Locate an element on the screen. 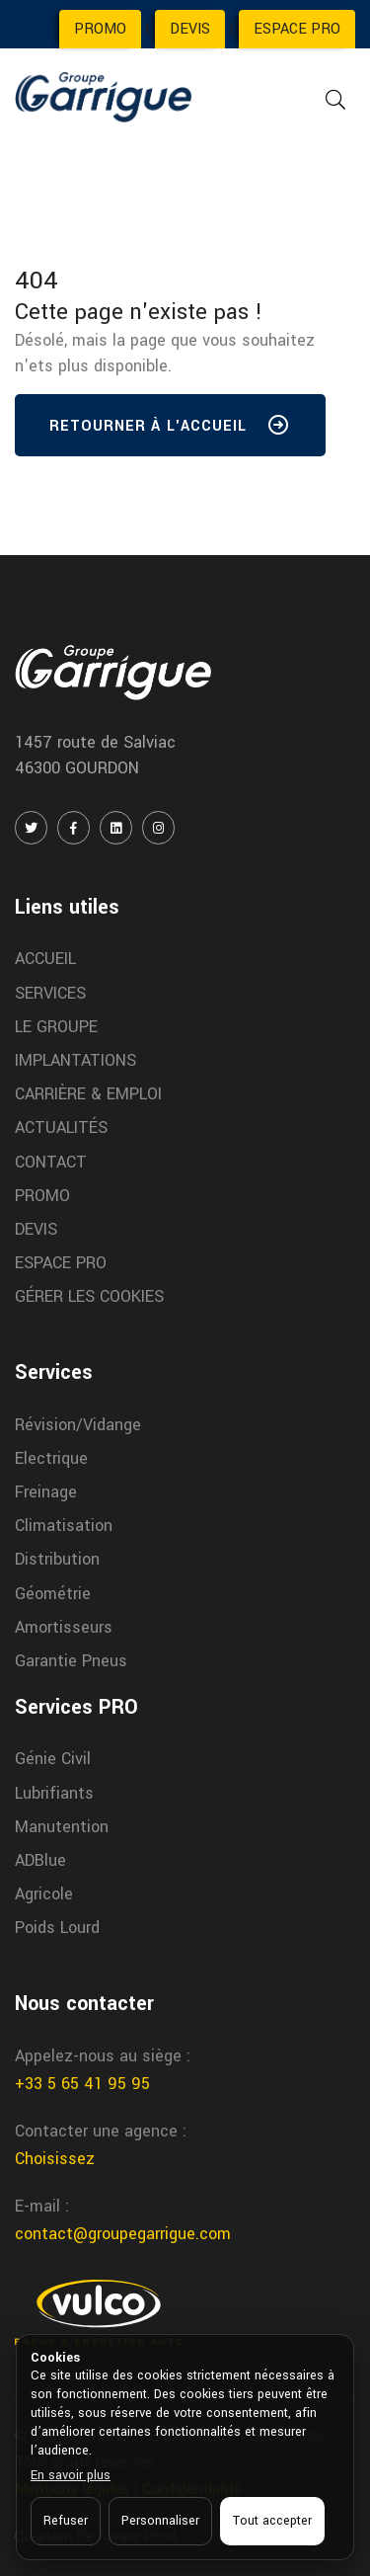 The width and height of the screenshot is (370, 2576). ADBlue is located at coordinates (40, 1860).